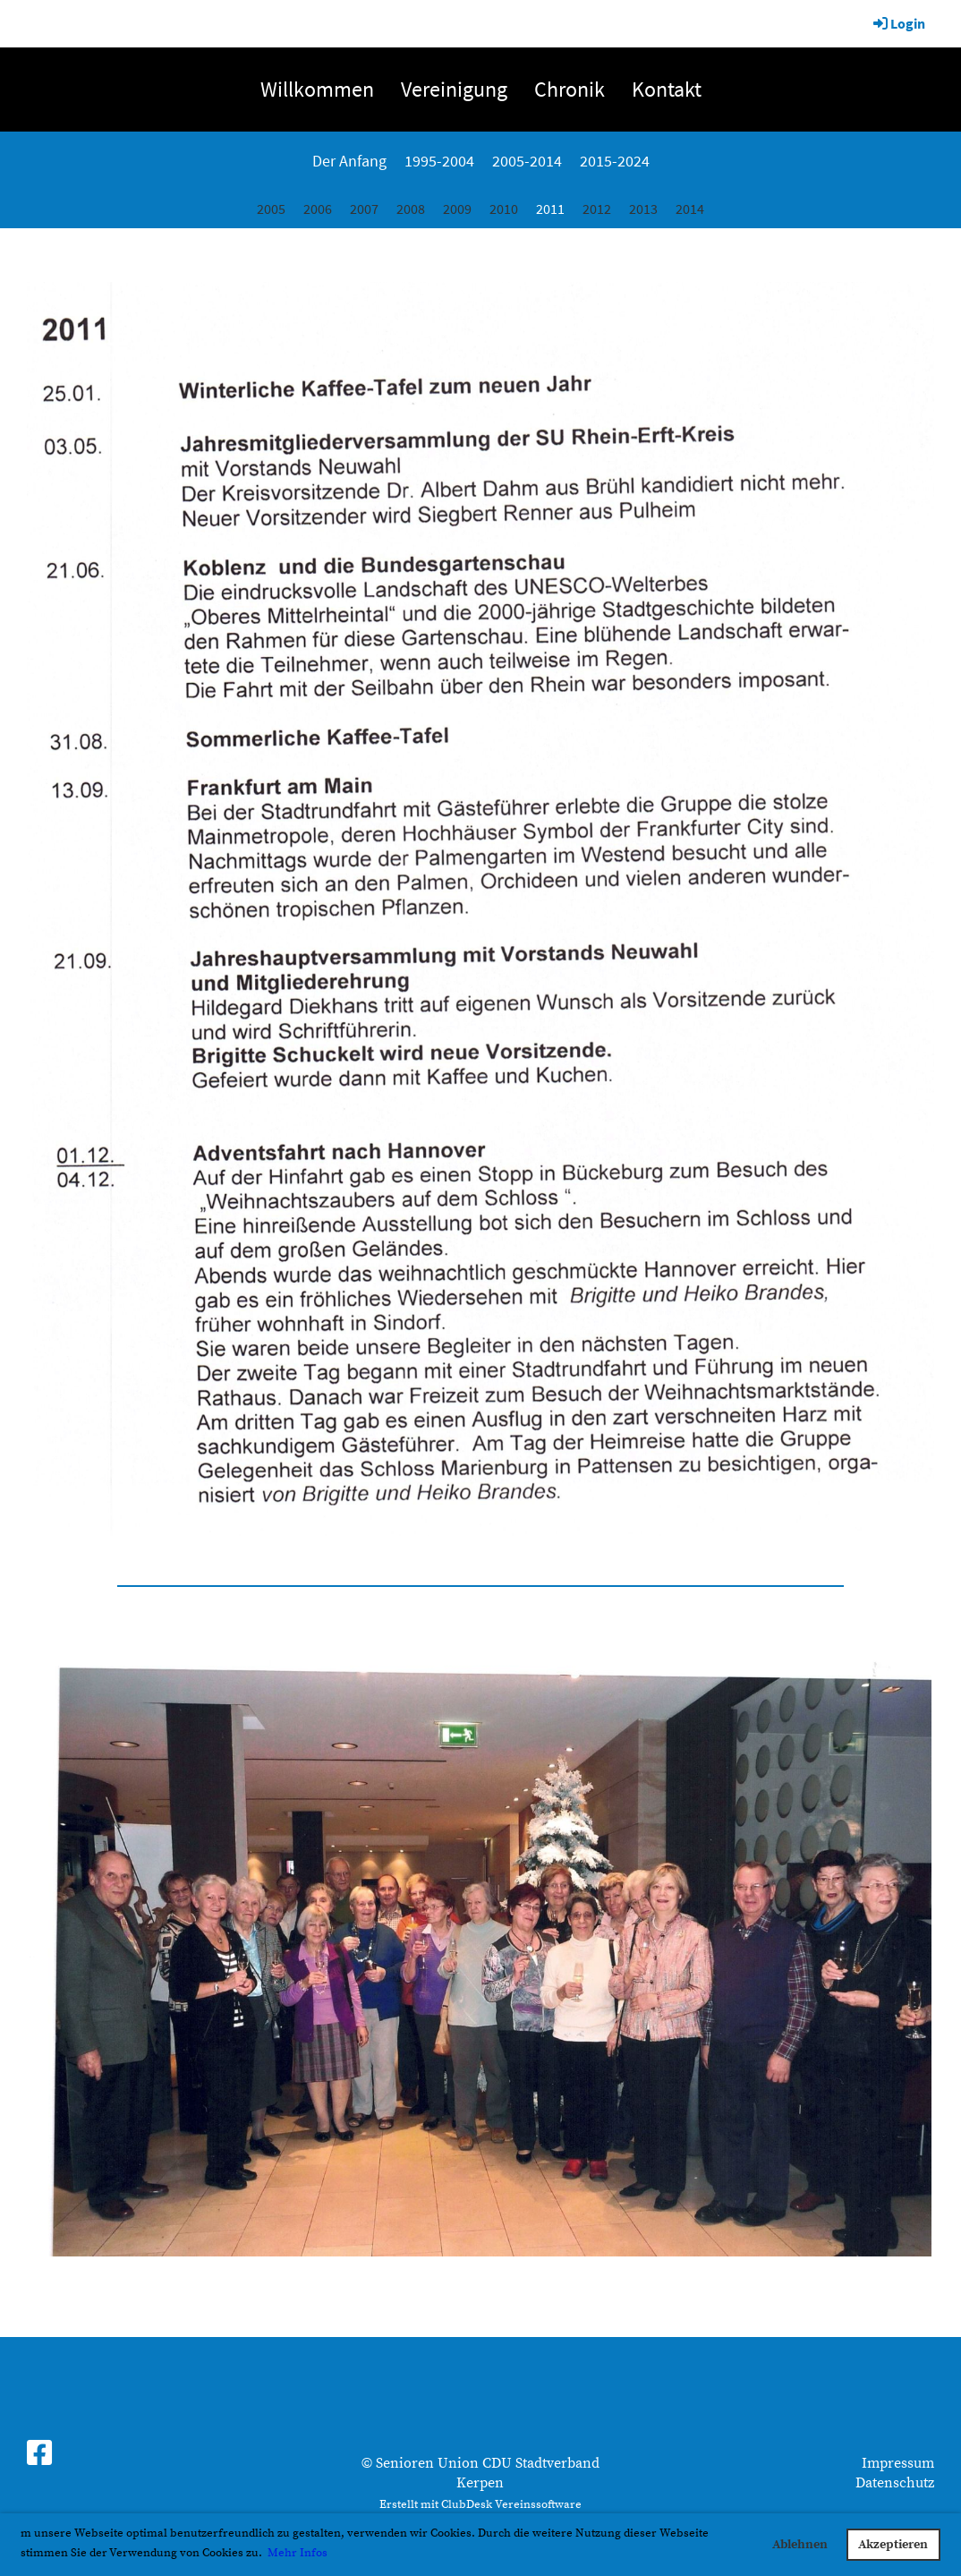 The height and width of the screenshot is (2576, 961). What do you see at coordinates (457, 209) in the screenshot?
I see `2009` at bounding box center [457, 209].